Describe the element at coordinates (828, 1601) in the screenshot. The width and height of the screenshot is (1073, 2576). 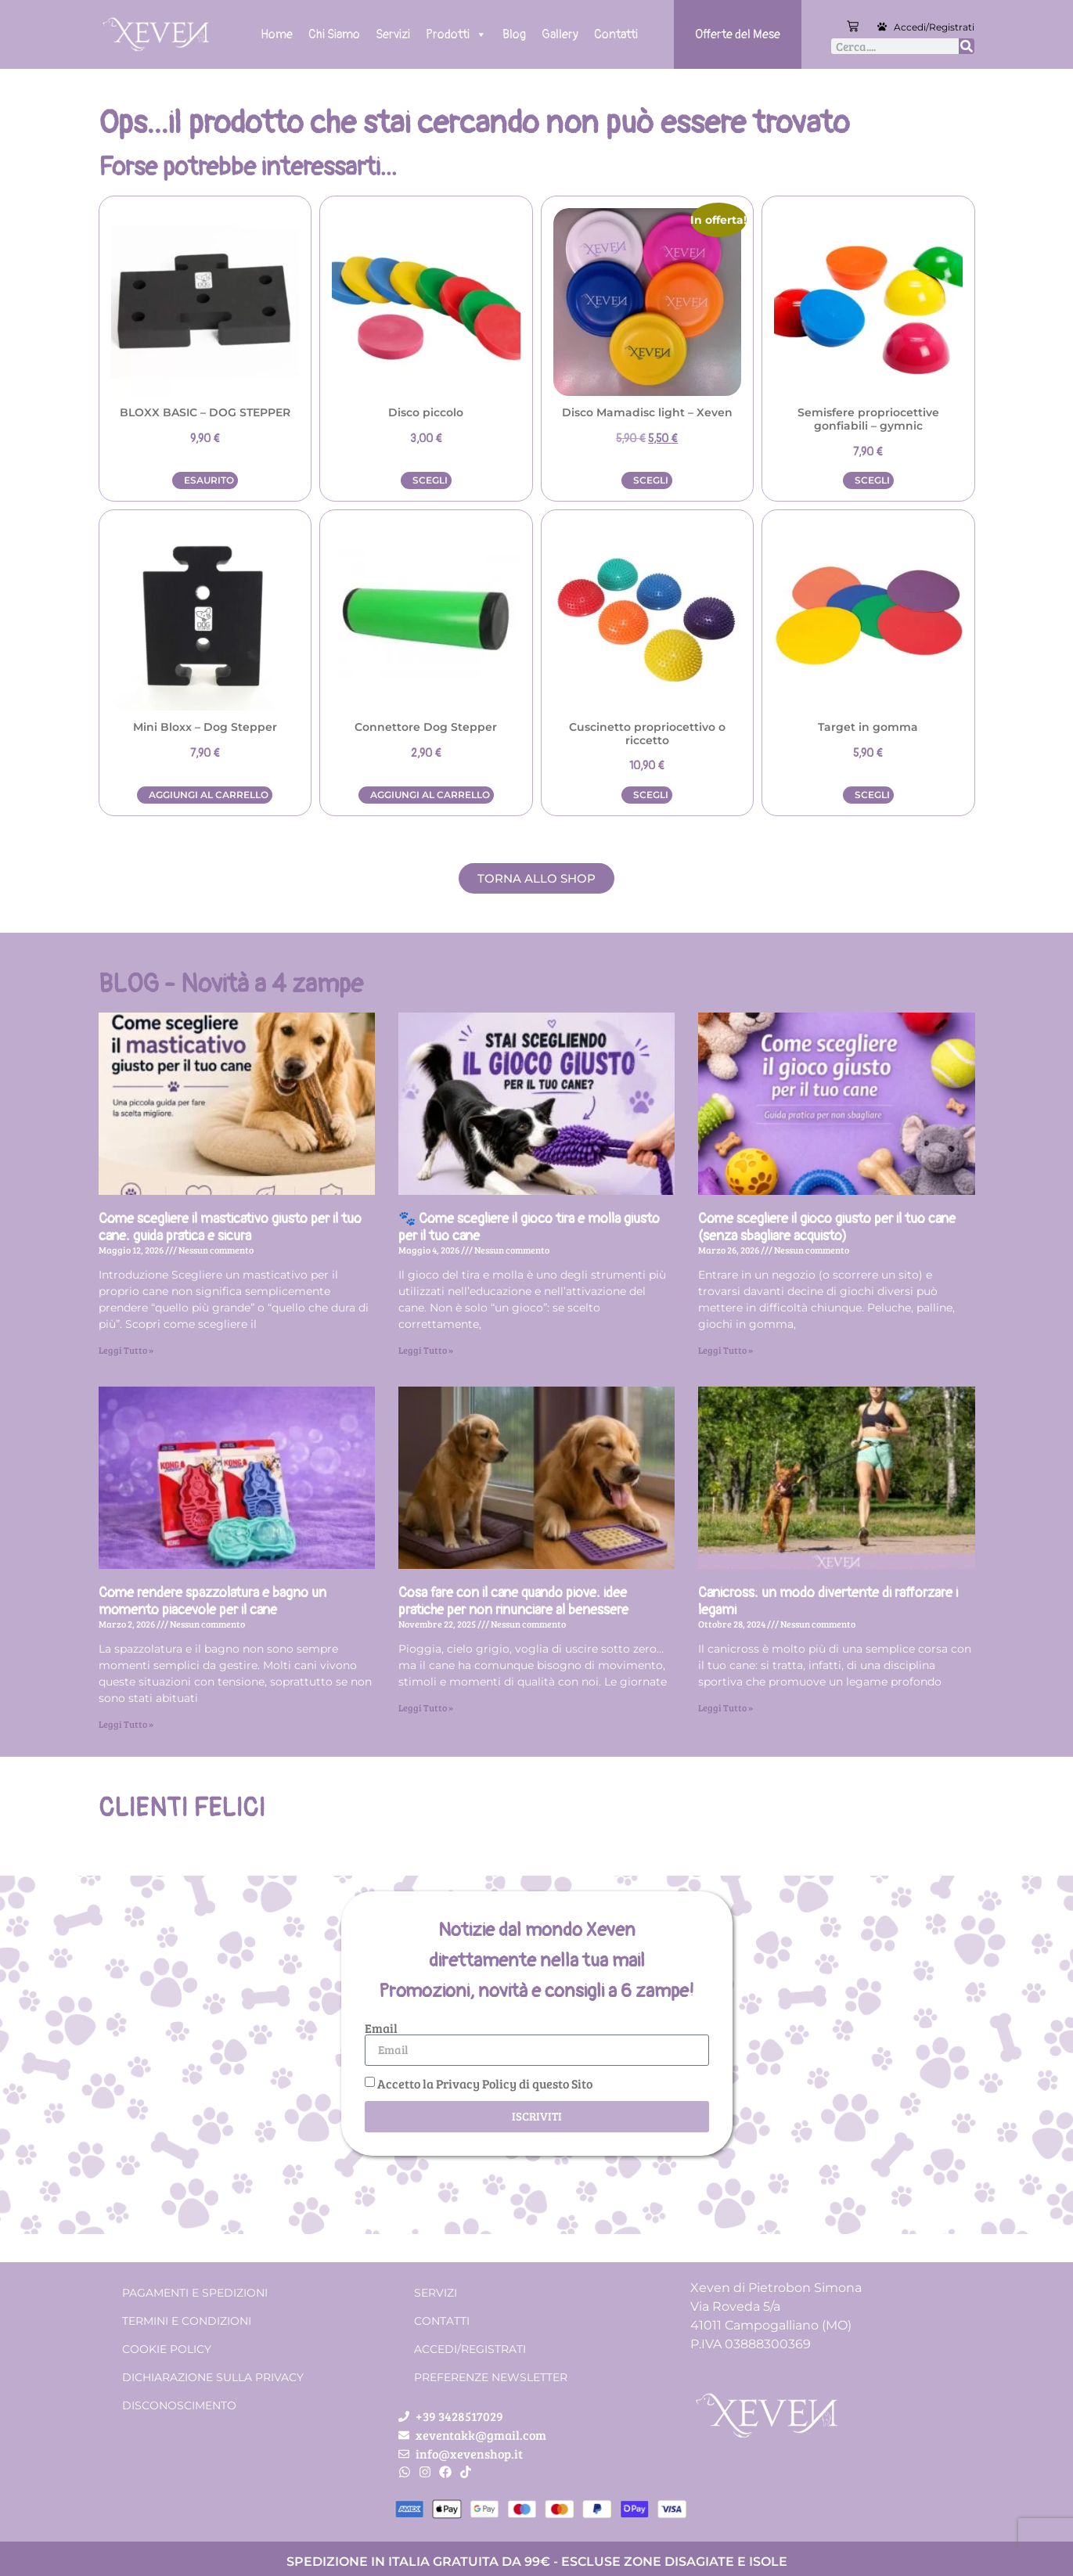
I see `Canicross: un modo divertente di rafforzare i legami` at that location.